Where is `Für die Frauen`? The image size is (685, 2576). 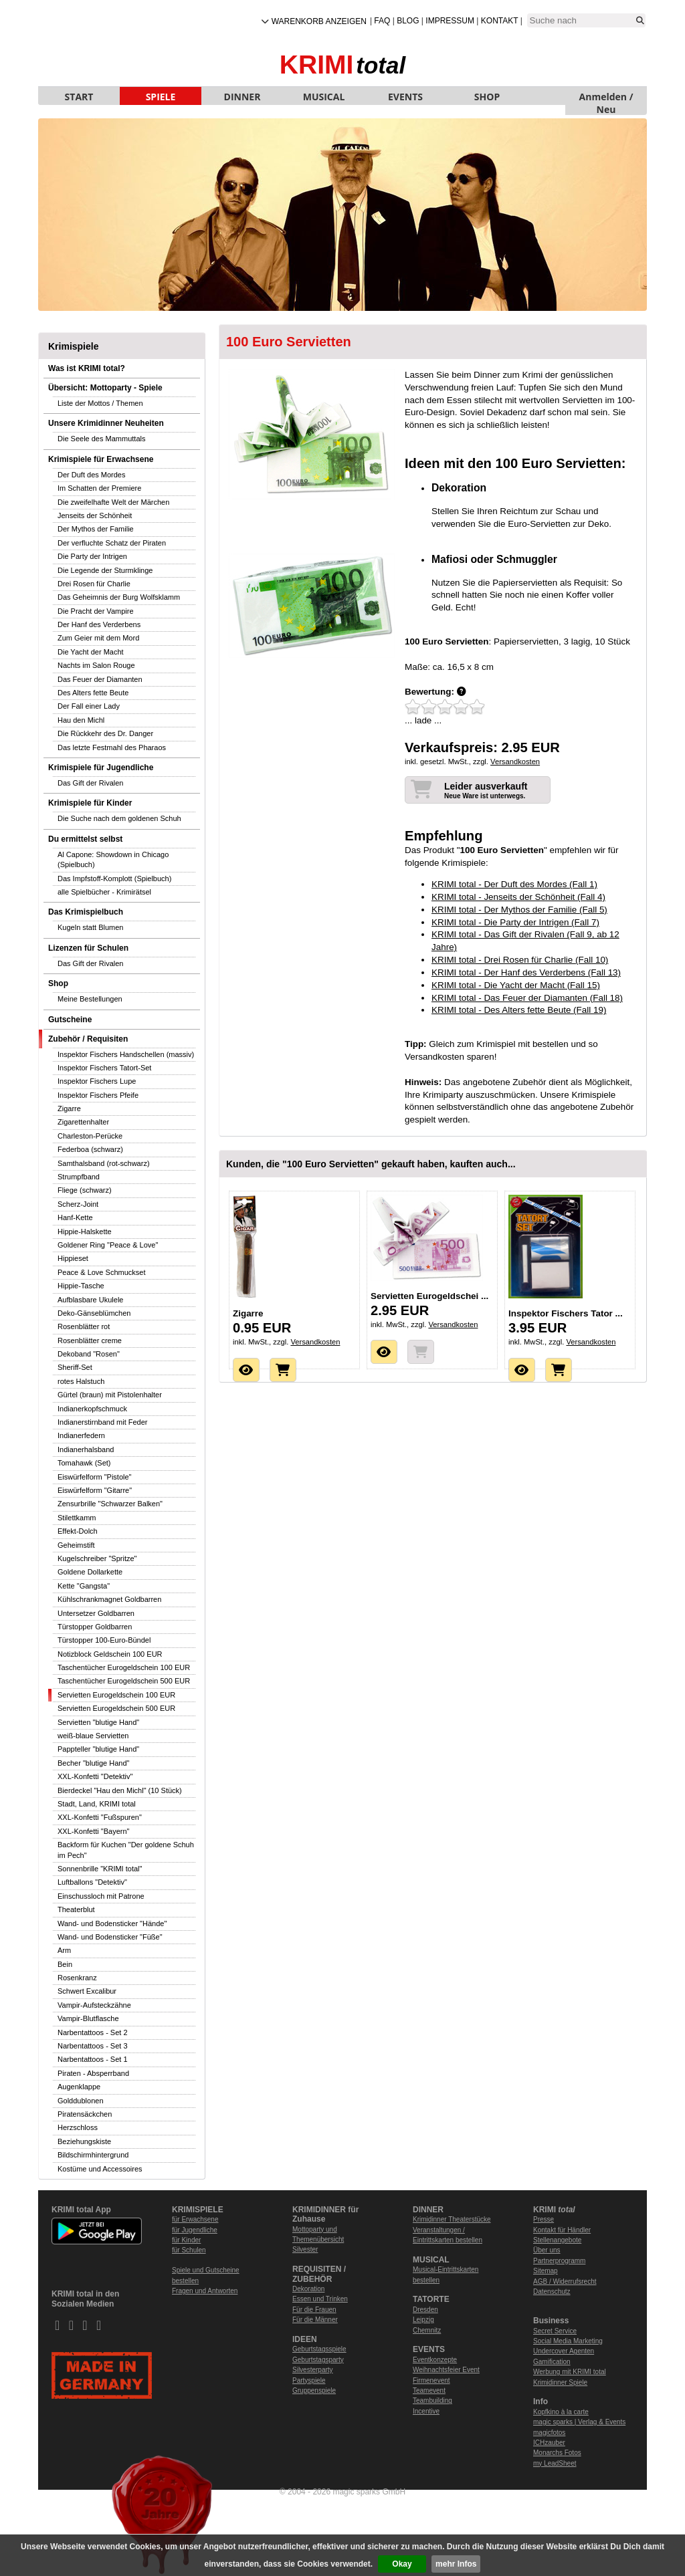
Für die Frauen is located at coordinates (314, 2309).